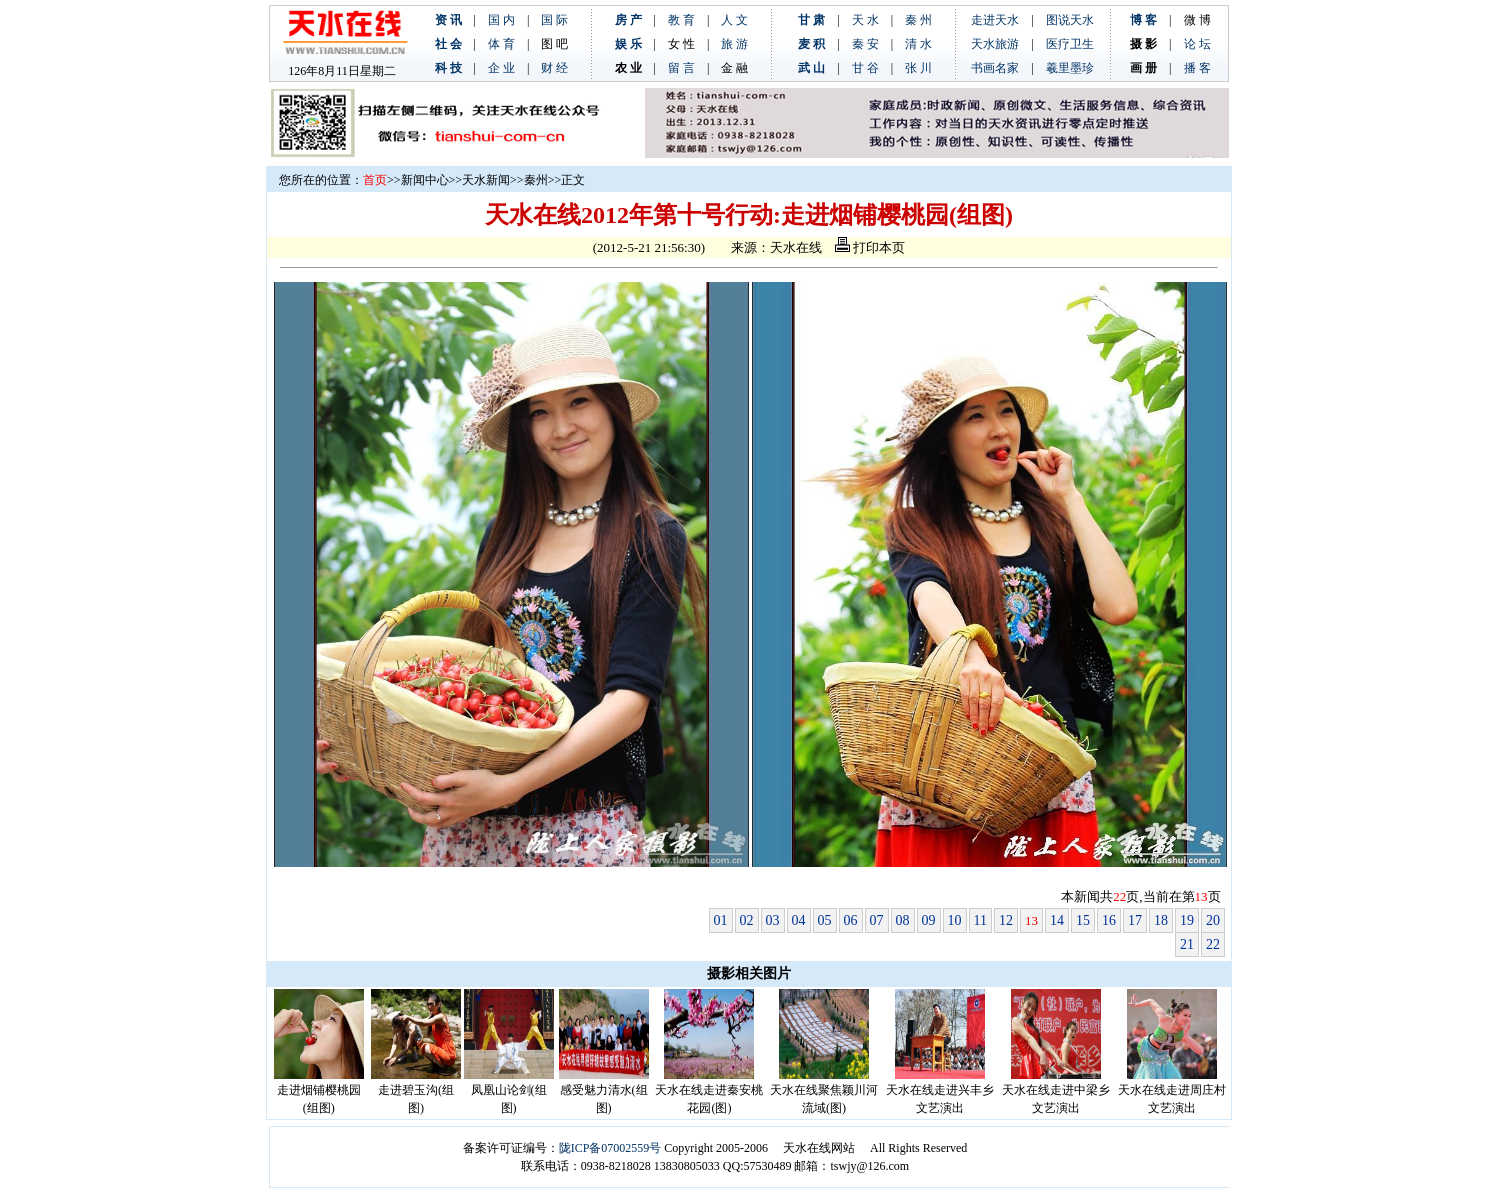  I want to click on 17, so click(1135, 920).